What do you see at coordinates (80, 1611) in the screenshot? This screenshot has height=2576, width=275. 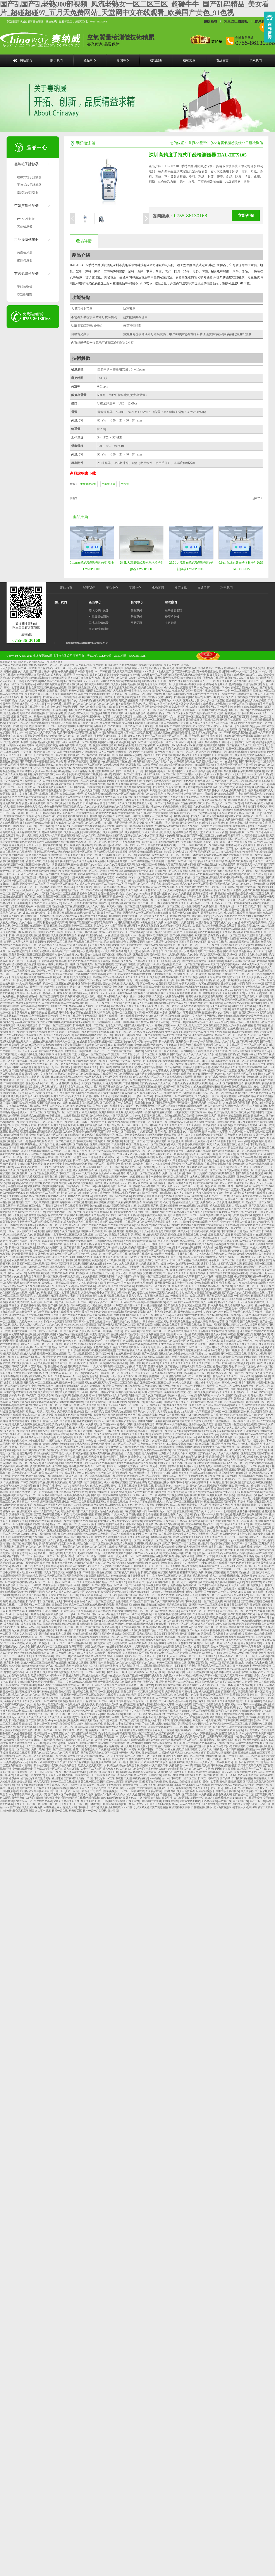 I see `成人午夜免费视频` at bounding box center [80, 1611].